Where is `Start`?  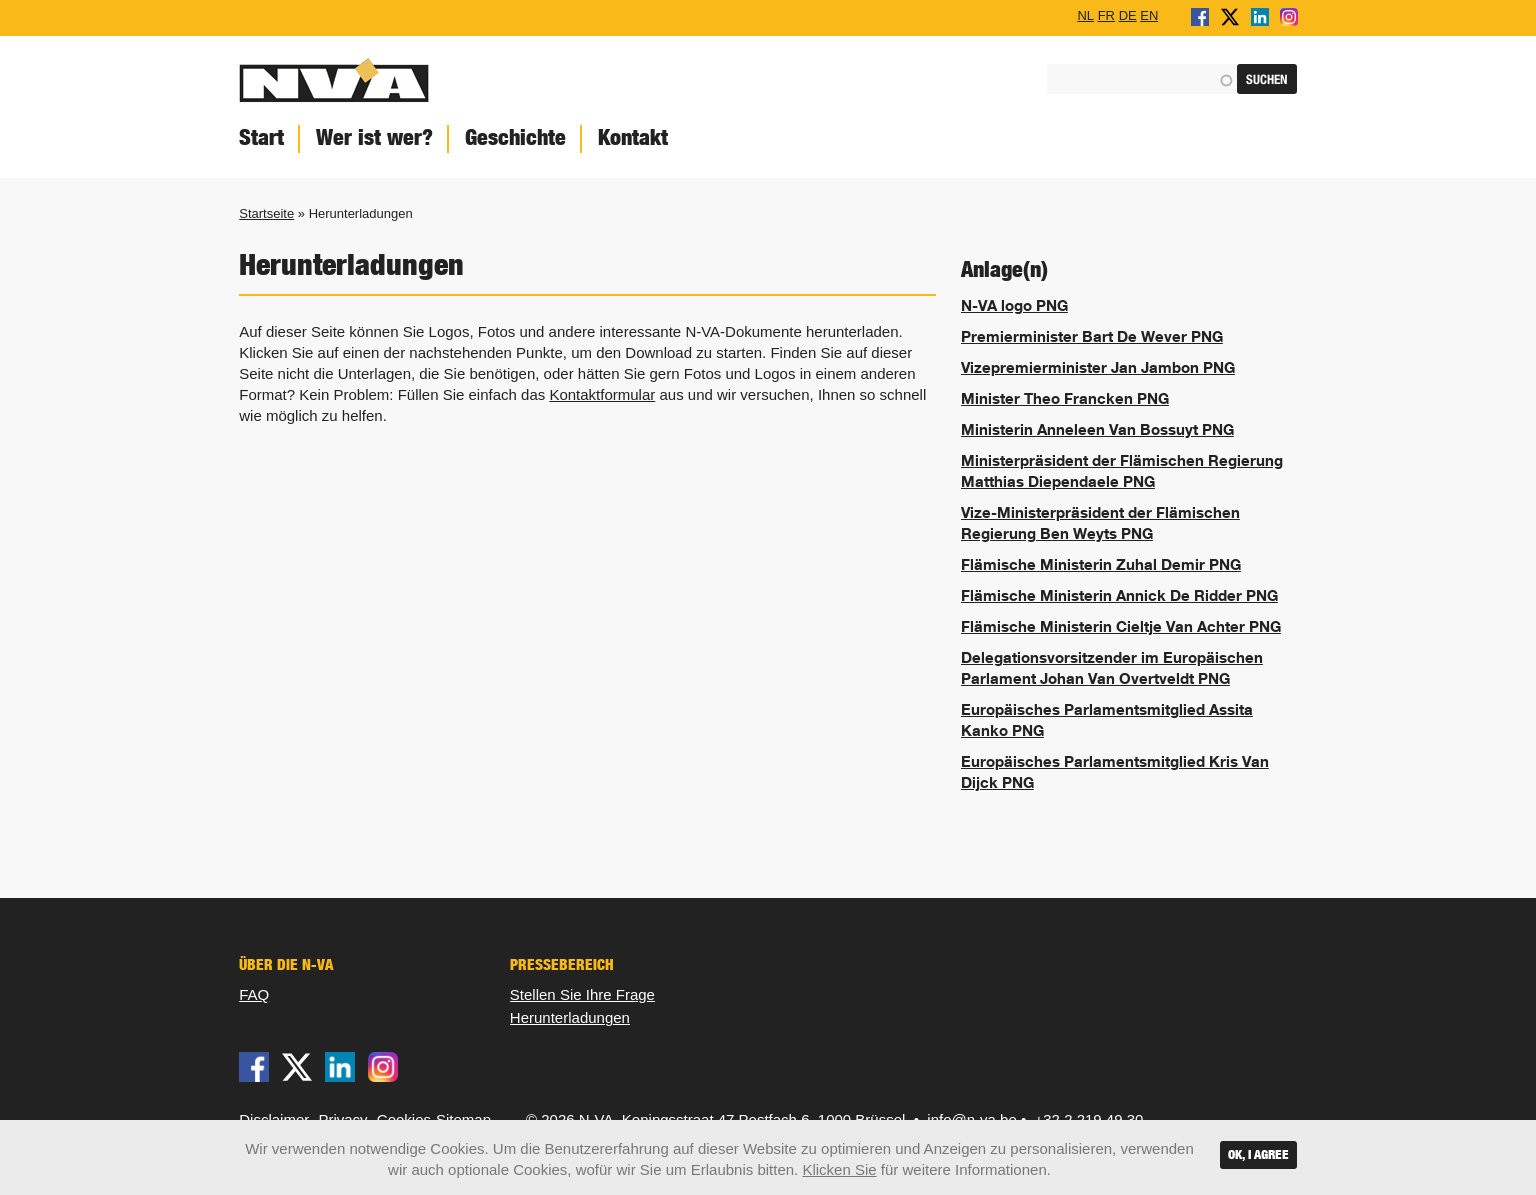
Start is located at coordinates (261, 137).